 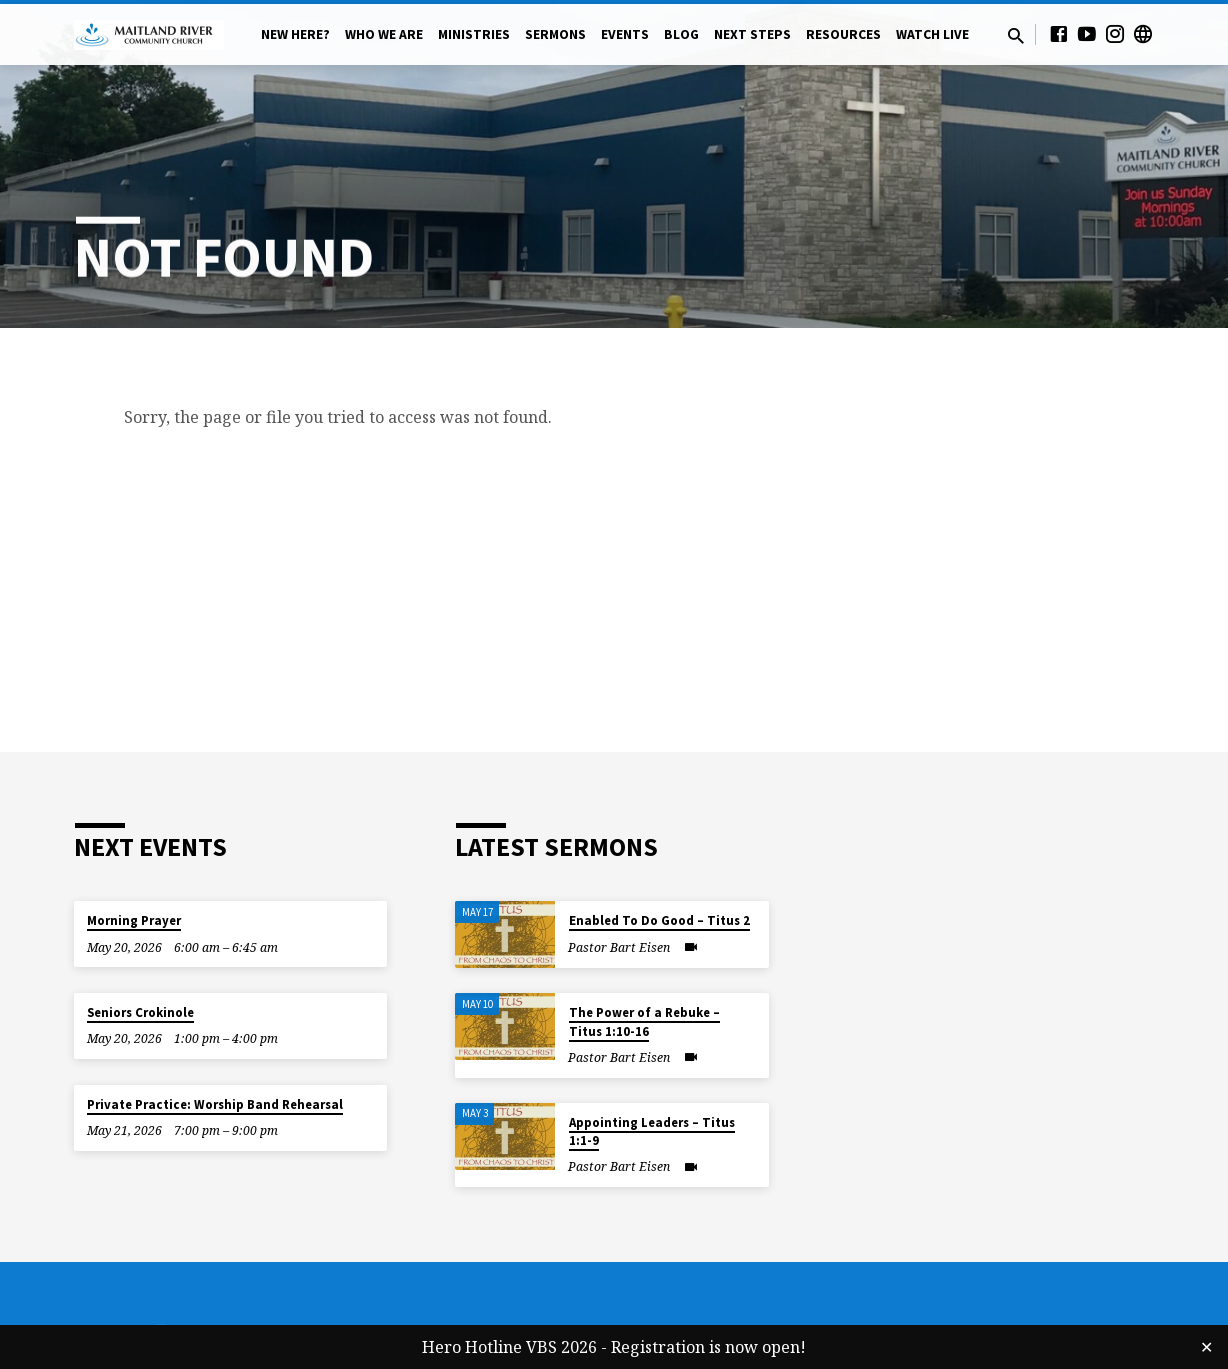 I want to click on Appointing Leaders – Titus 1:1-9, so click(x=652, y=1131).